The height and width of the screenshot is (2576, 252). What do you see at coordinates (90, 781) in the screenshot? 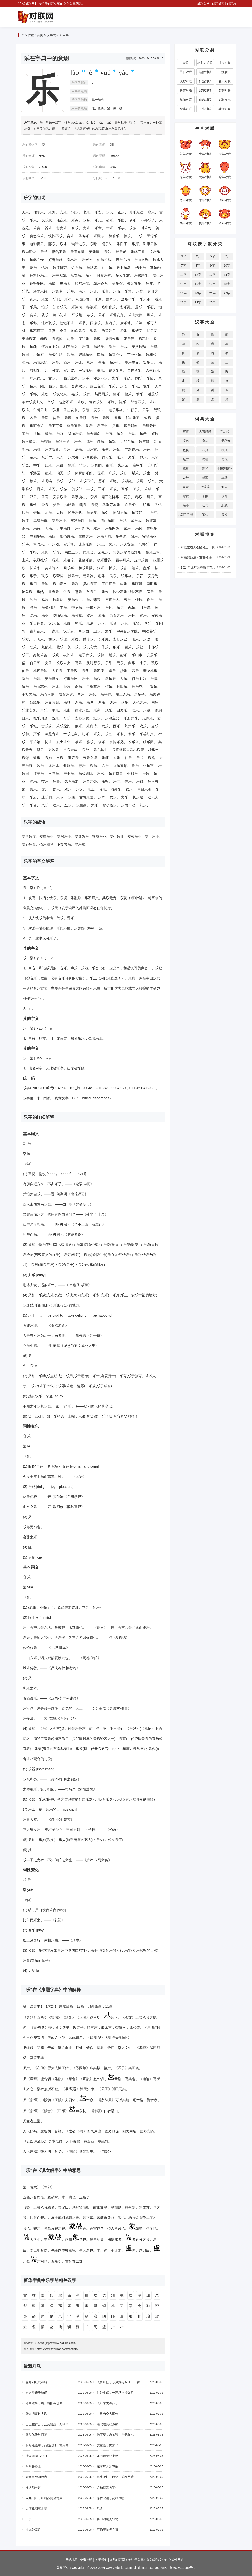
I see `乐昌之镜` at bounding box center [90, 781].